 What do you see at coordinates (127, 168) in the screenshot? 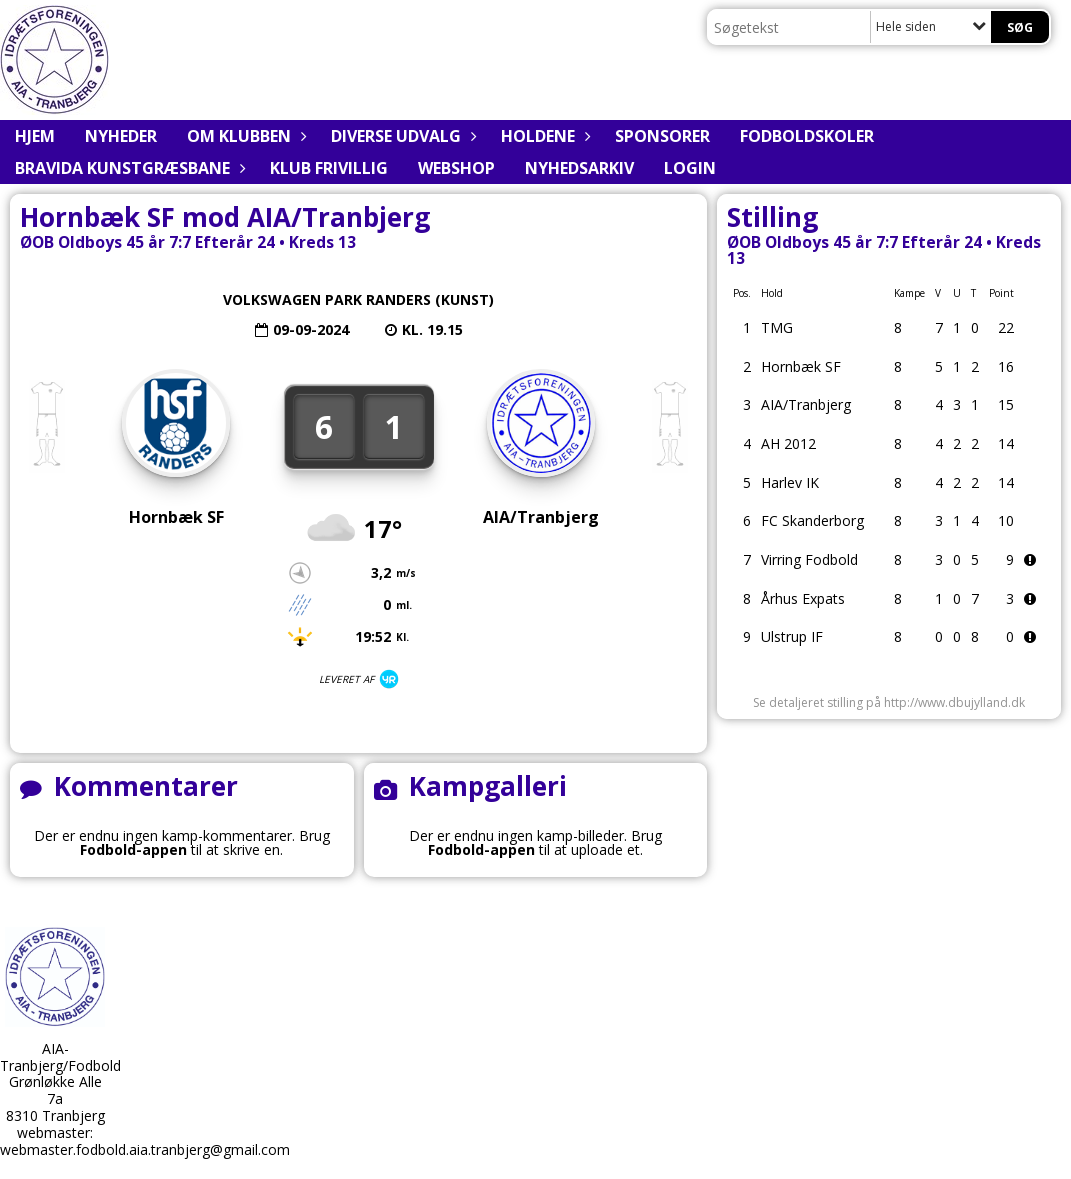
I see `BRAVIDA Kunstgræsbane` at bounding box center [127, 168].